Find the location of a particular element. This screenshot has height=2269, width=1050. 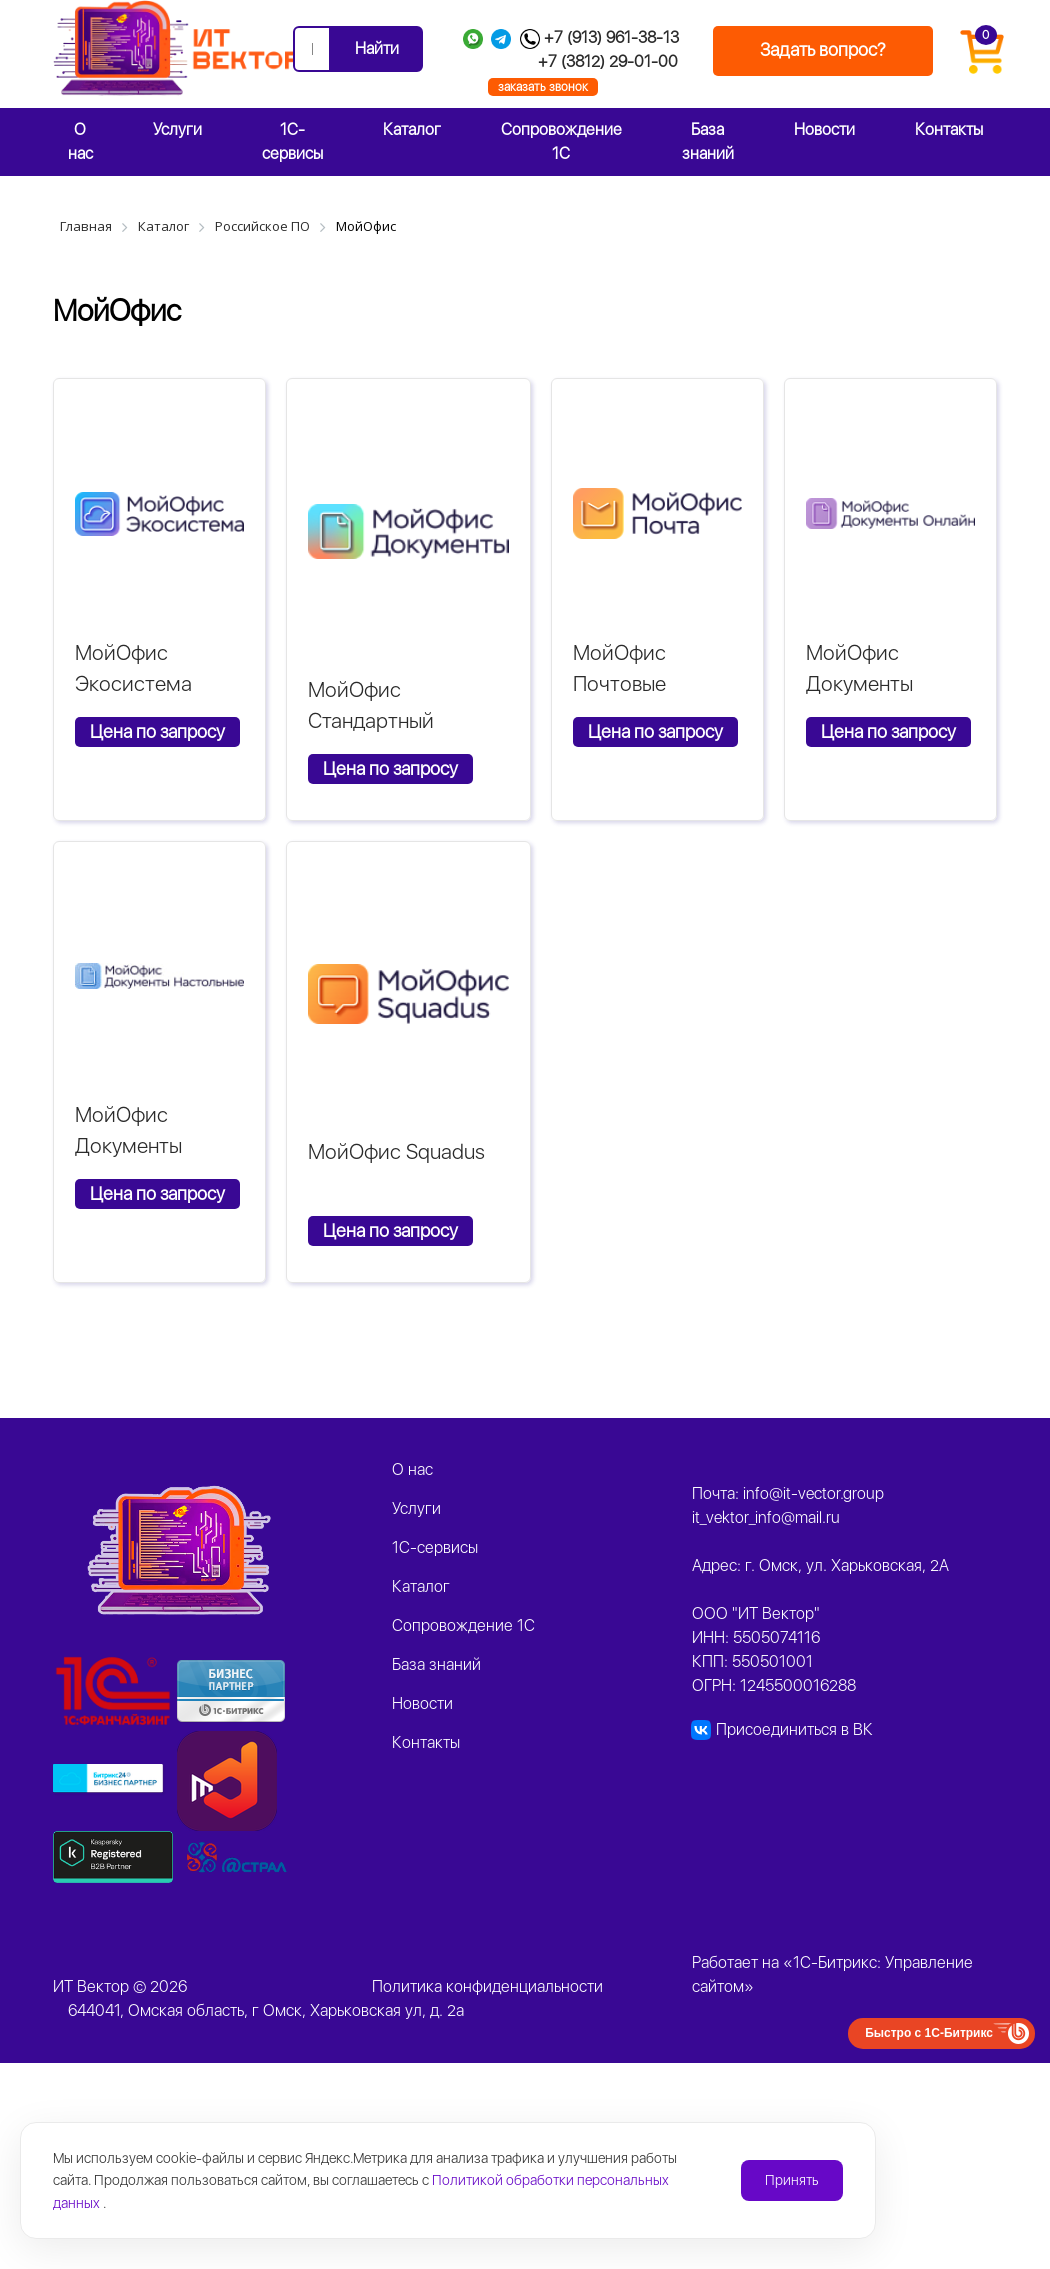

Быстро с 1С-Битрикс is located at coordinates (929, 2033).